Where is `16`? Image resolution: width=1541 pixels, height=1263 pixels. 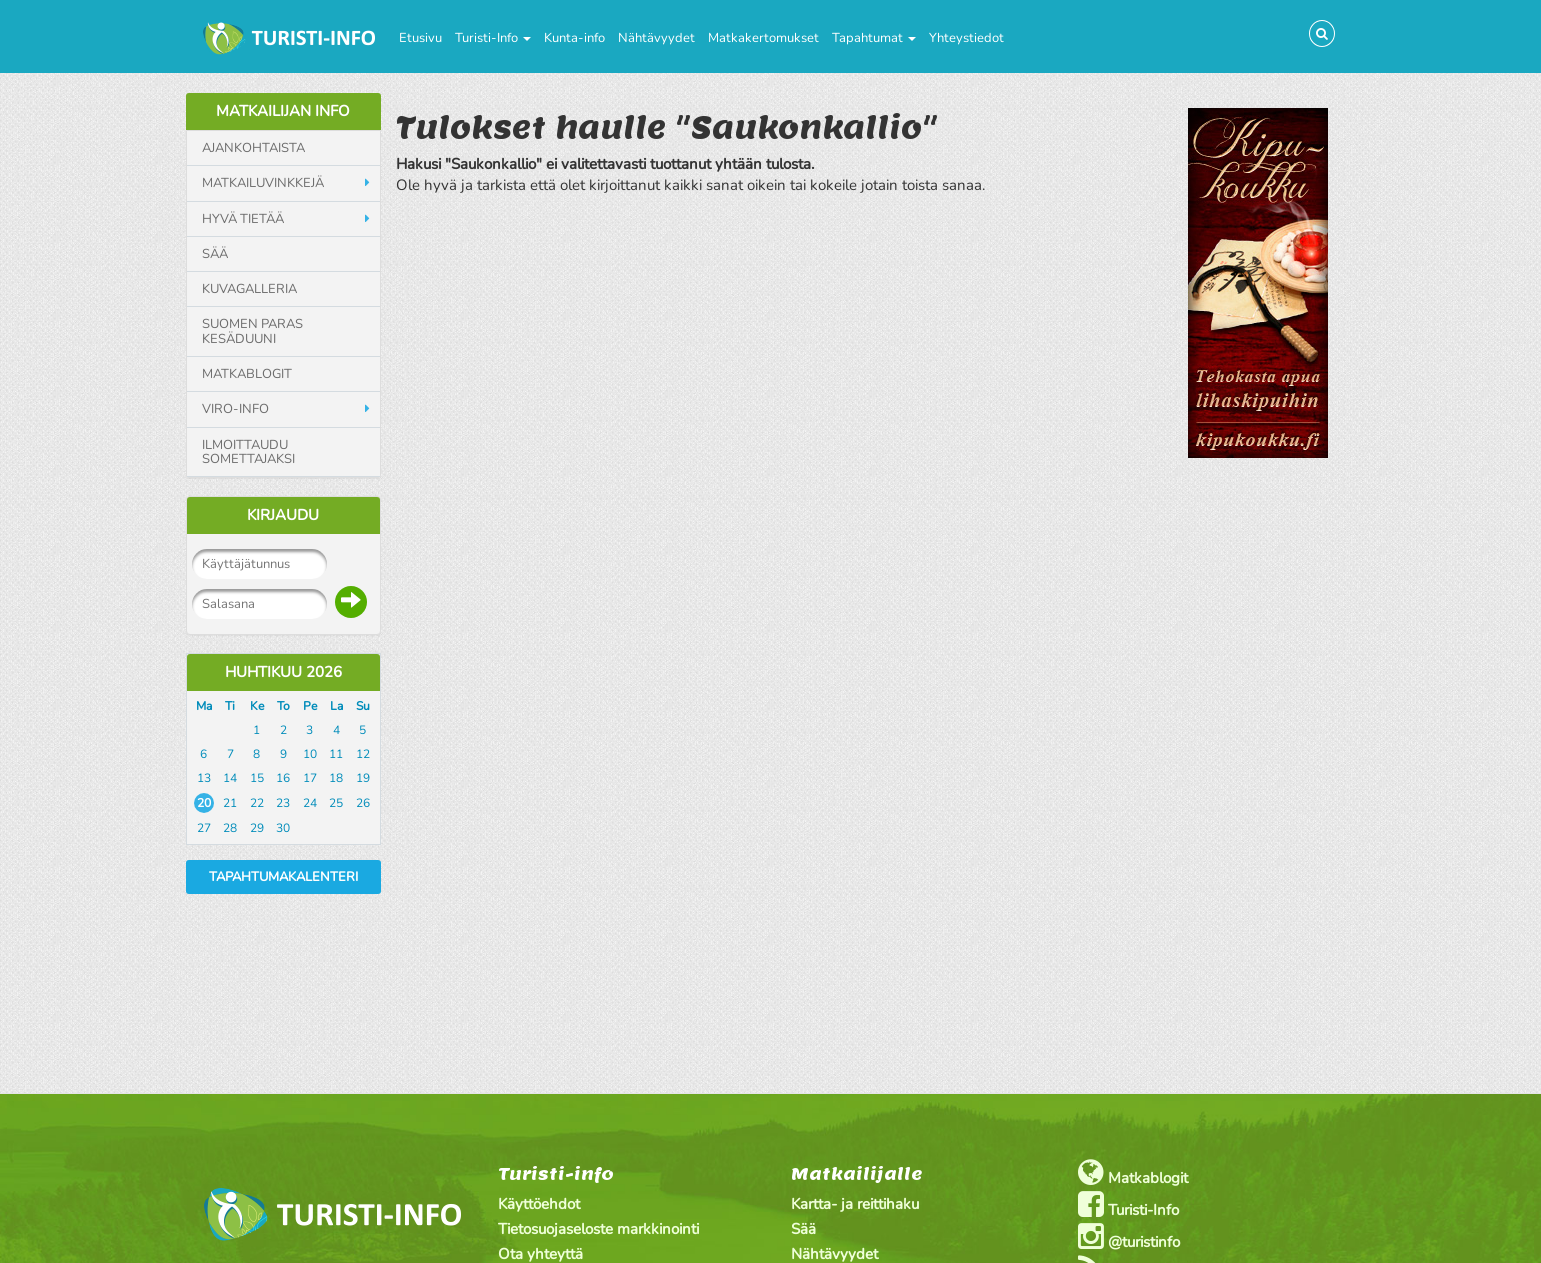
16 is located at coordinates (283, 778).